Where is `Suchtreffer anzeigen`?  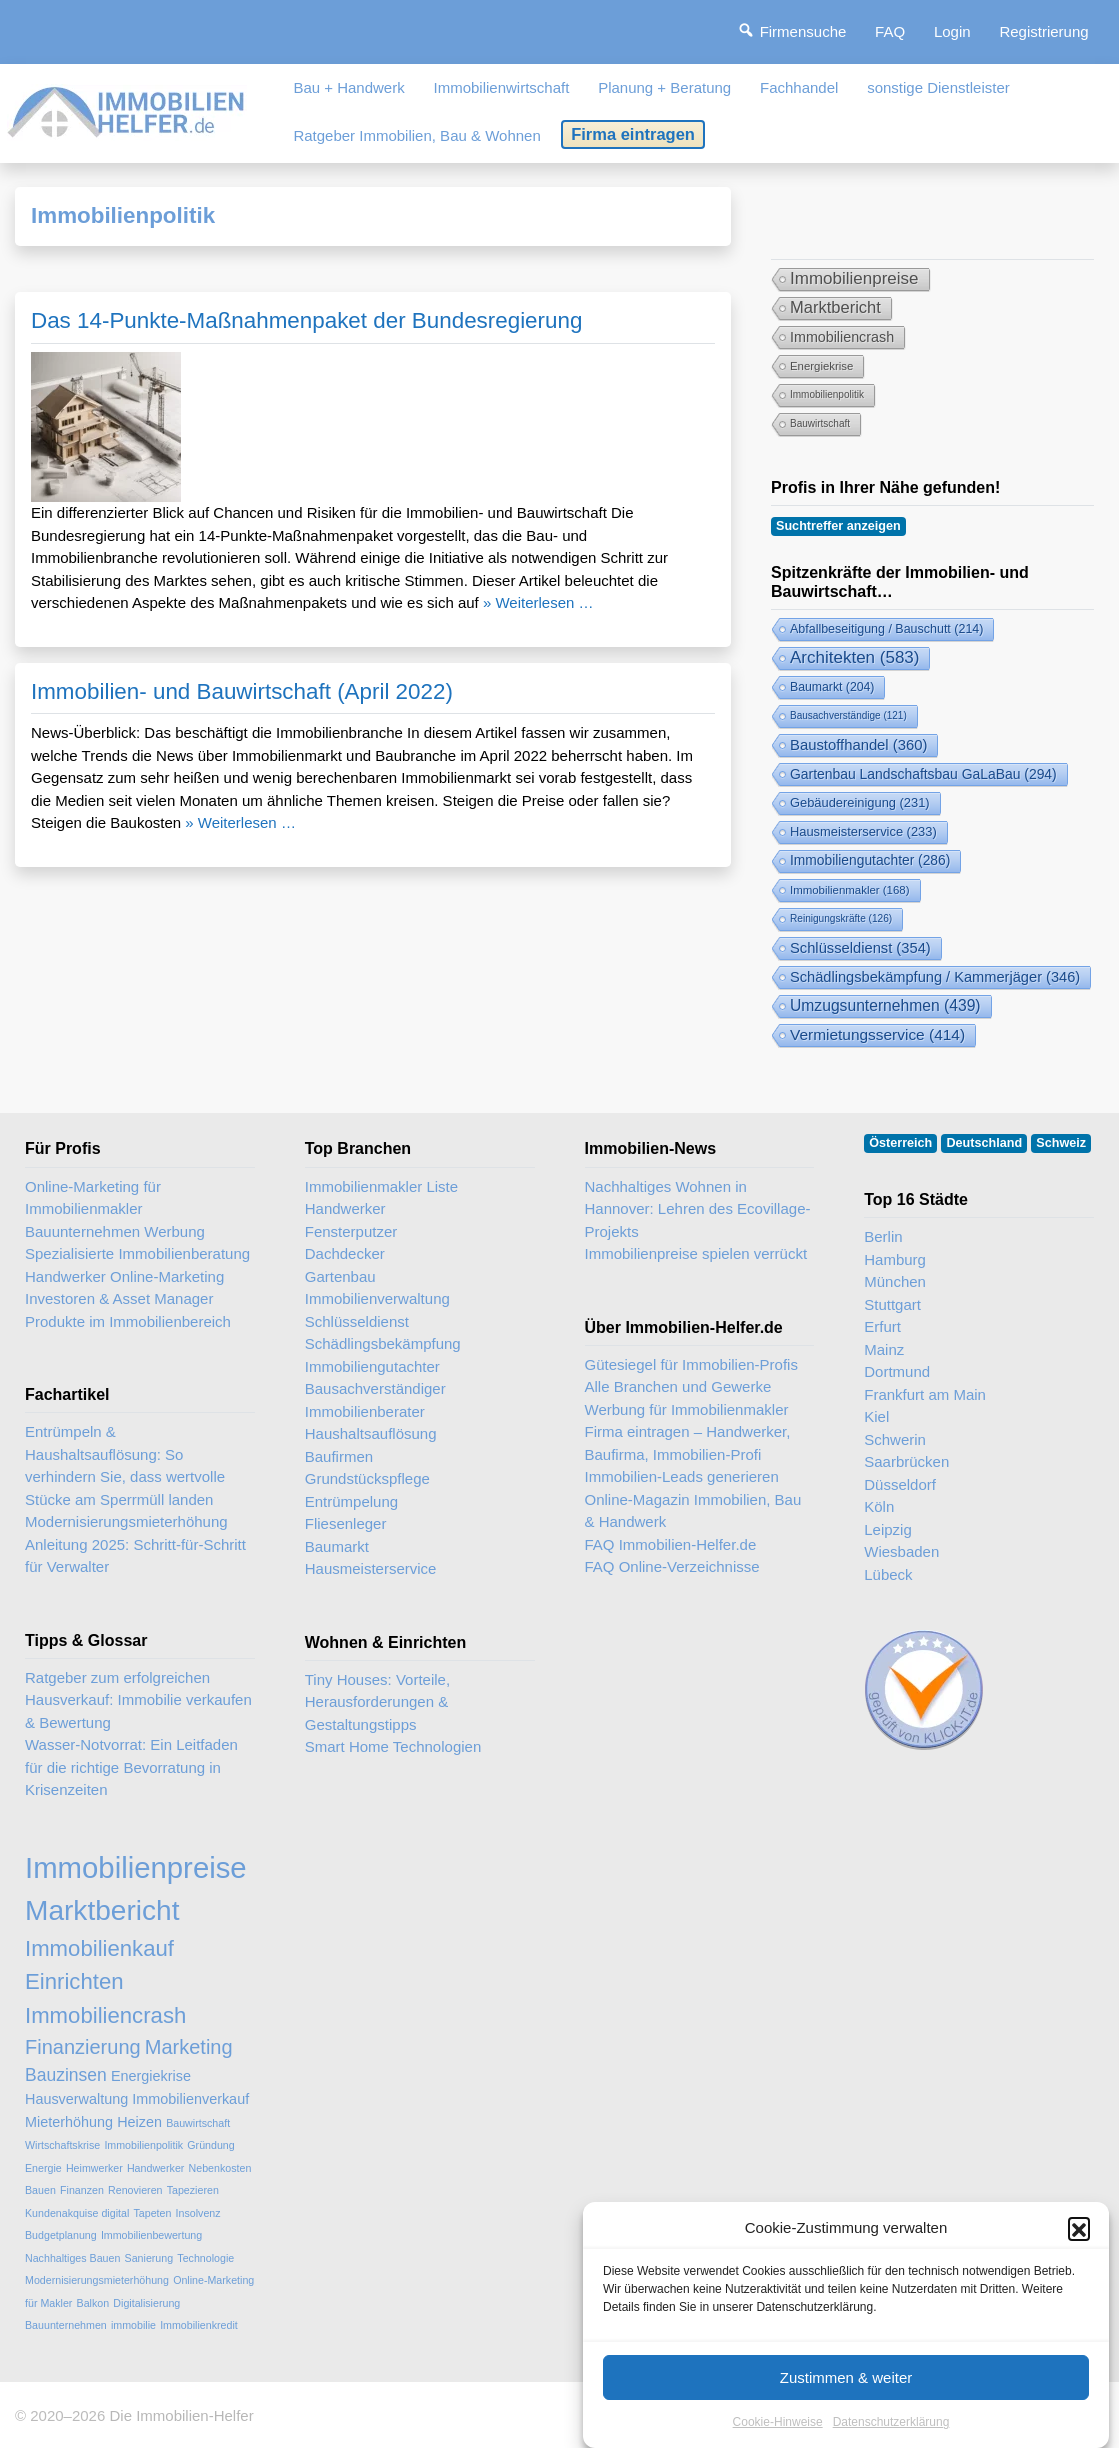 Suchtreffer anzeigen is located at coordinates (838, 526).